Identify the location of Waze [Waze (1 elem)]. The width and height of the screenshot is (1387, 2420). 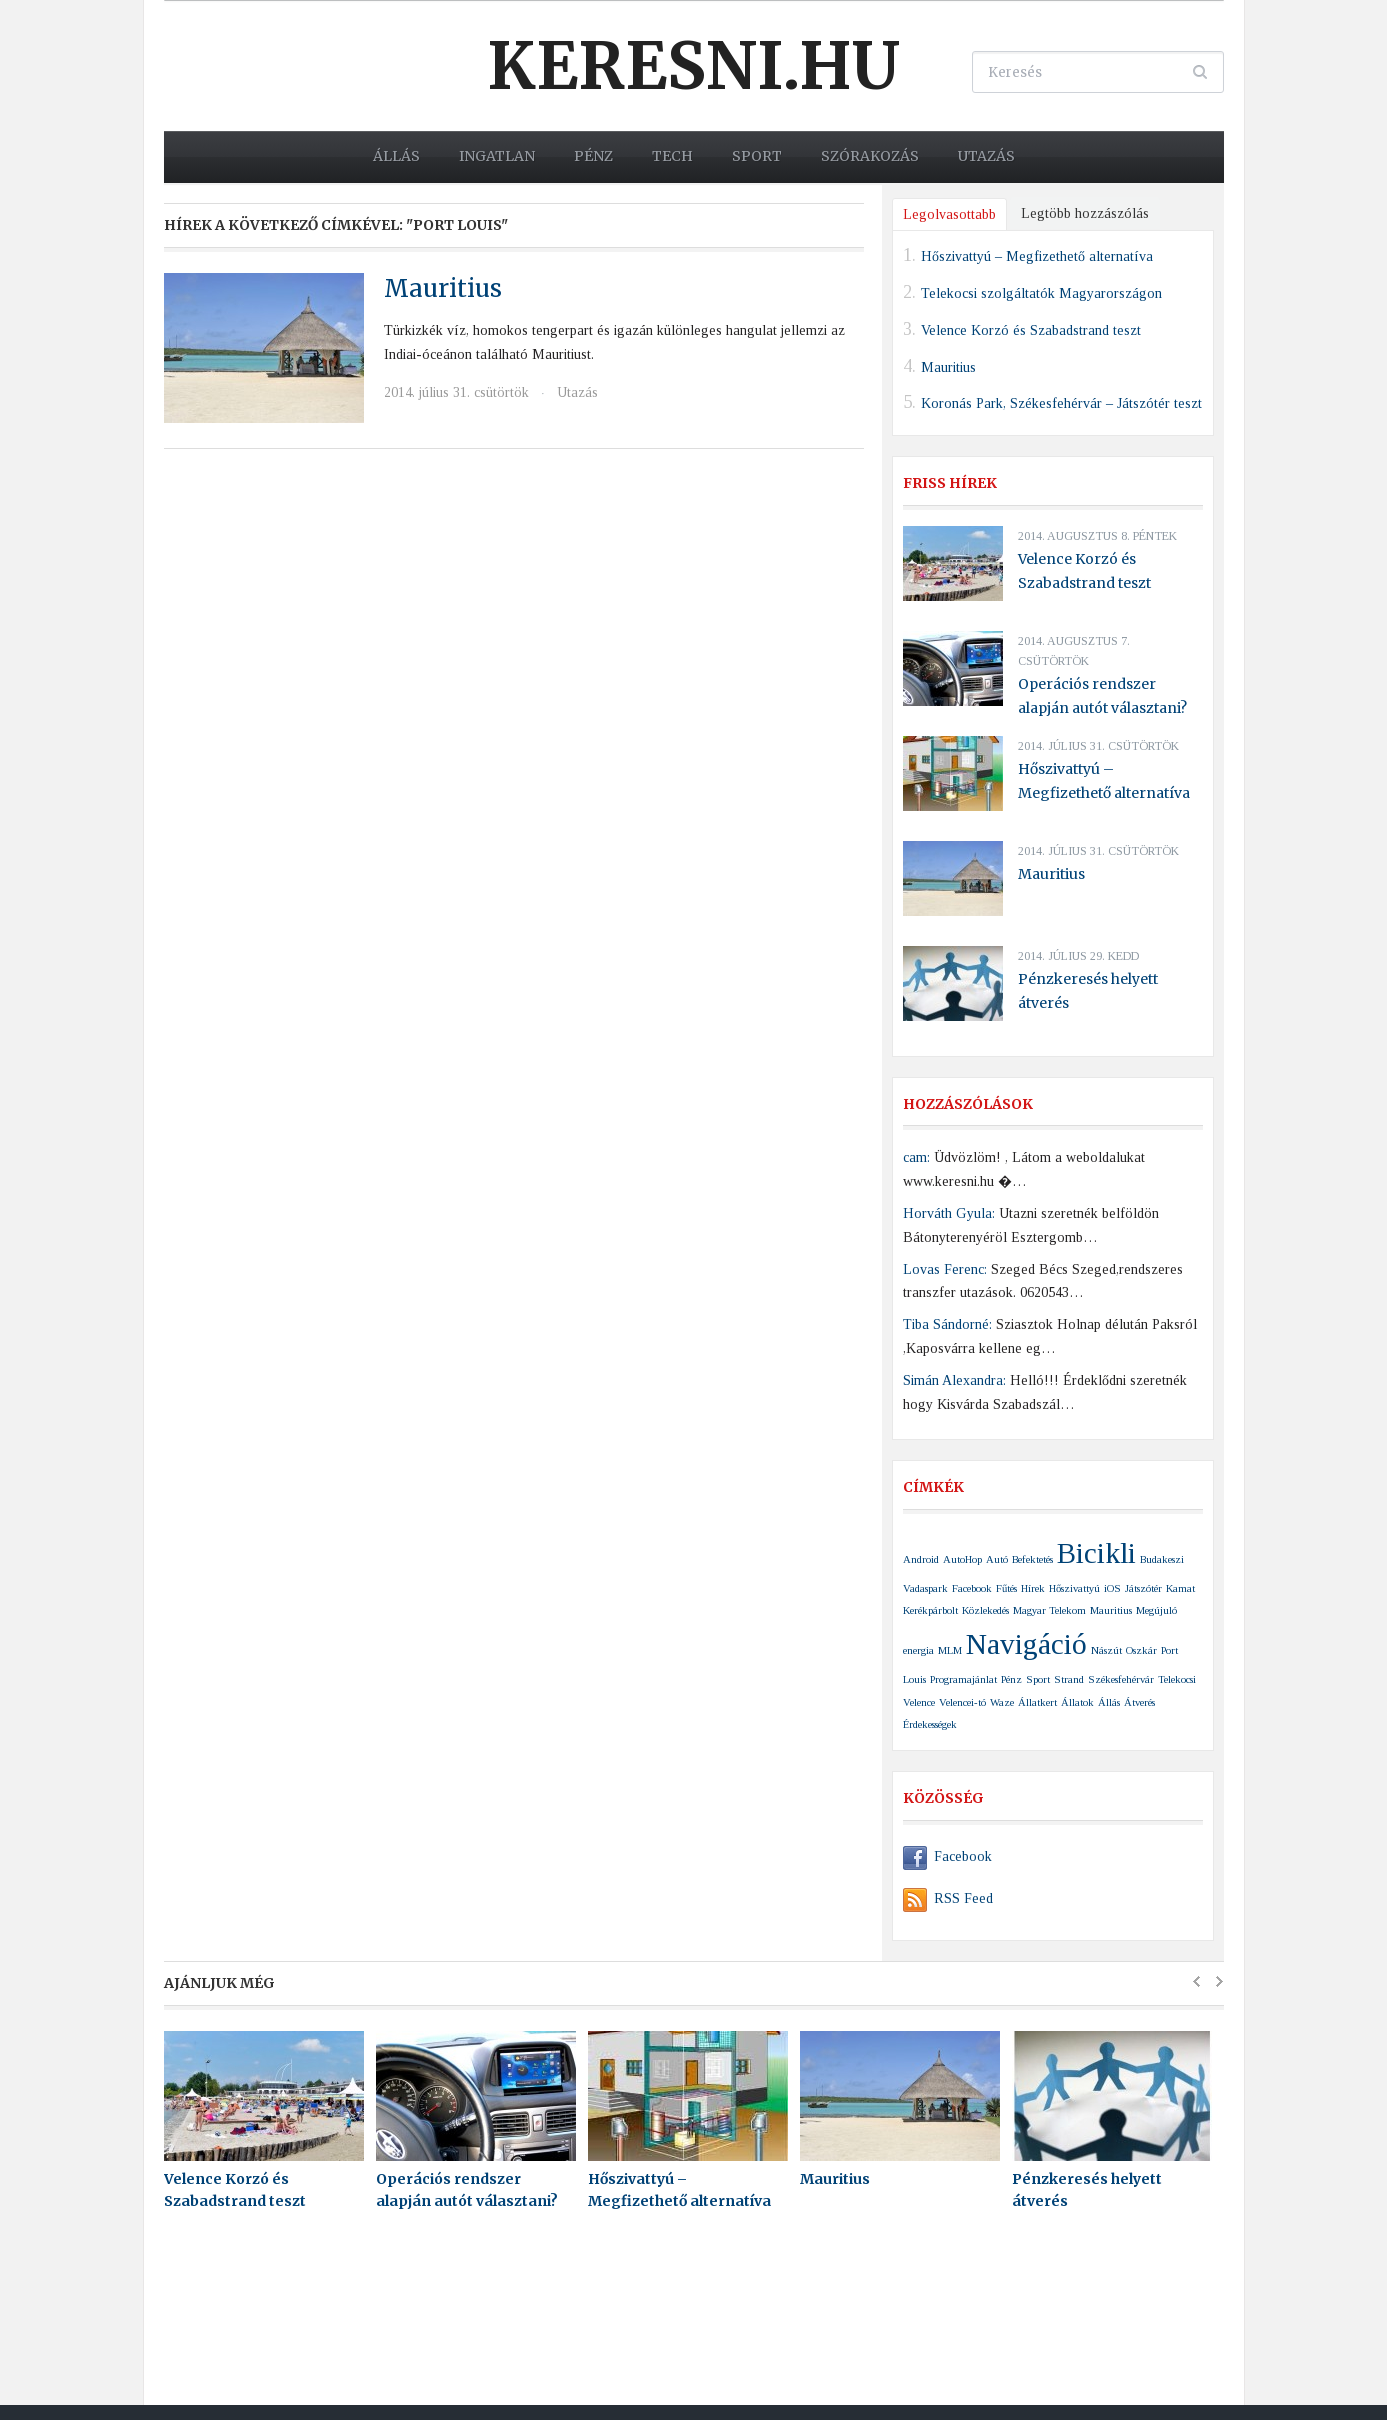
(1002, 1702).